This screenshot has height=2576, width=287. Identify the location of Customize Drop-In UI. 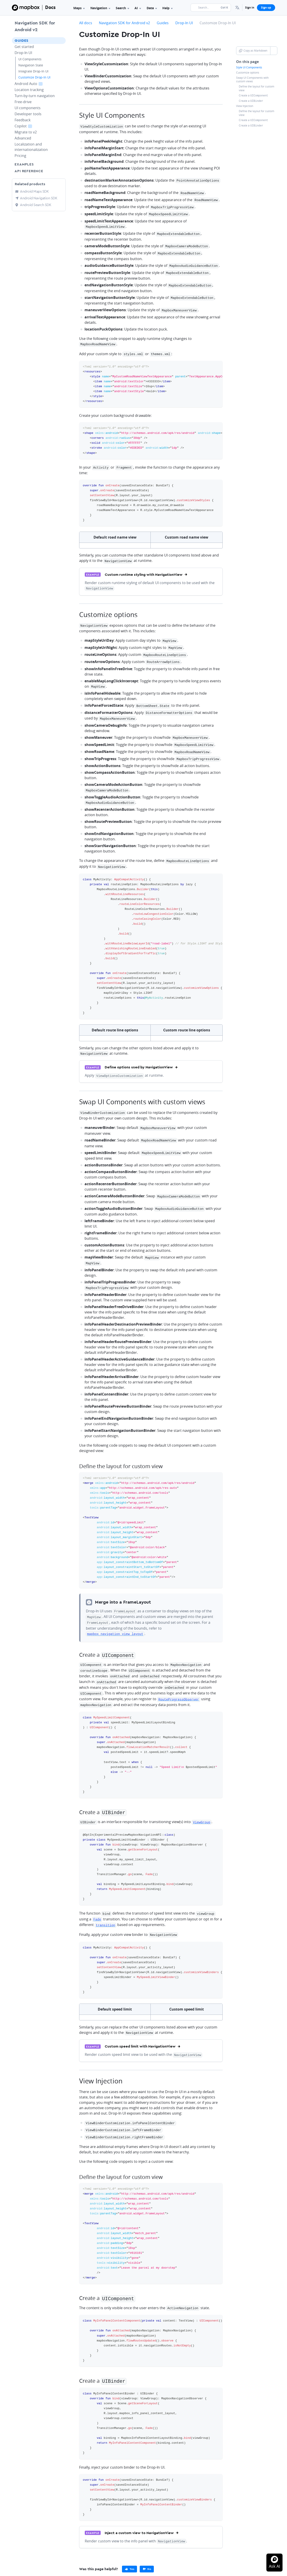
(34, 77).